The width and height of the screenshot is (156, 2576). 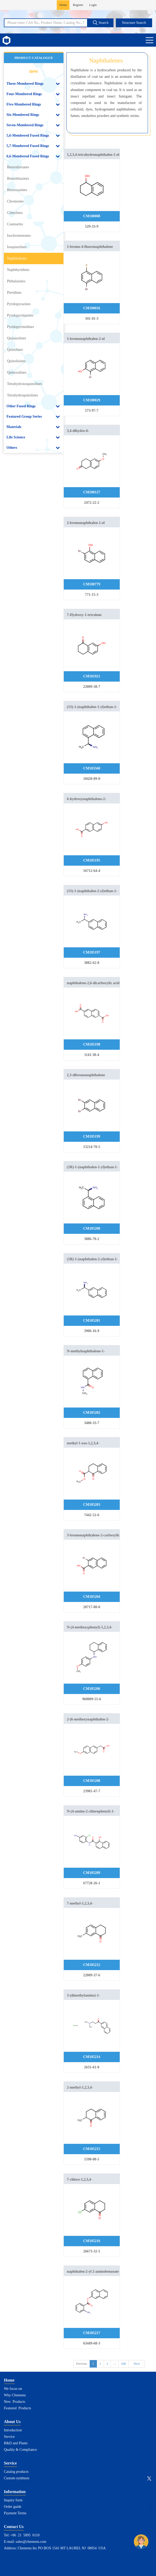 What do you see at coordinates (16, 2472) in the screenshot?
I see `Catalog products` at bounding box center [16, 2472].